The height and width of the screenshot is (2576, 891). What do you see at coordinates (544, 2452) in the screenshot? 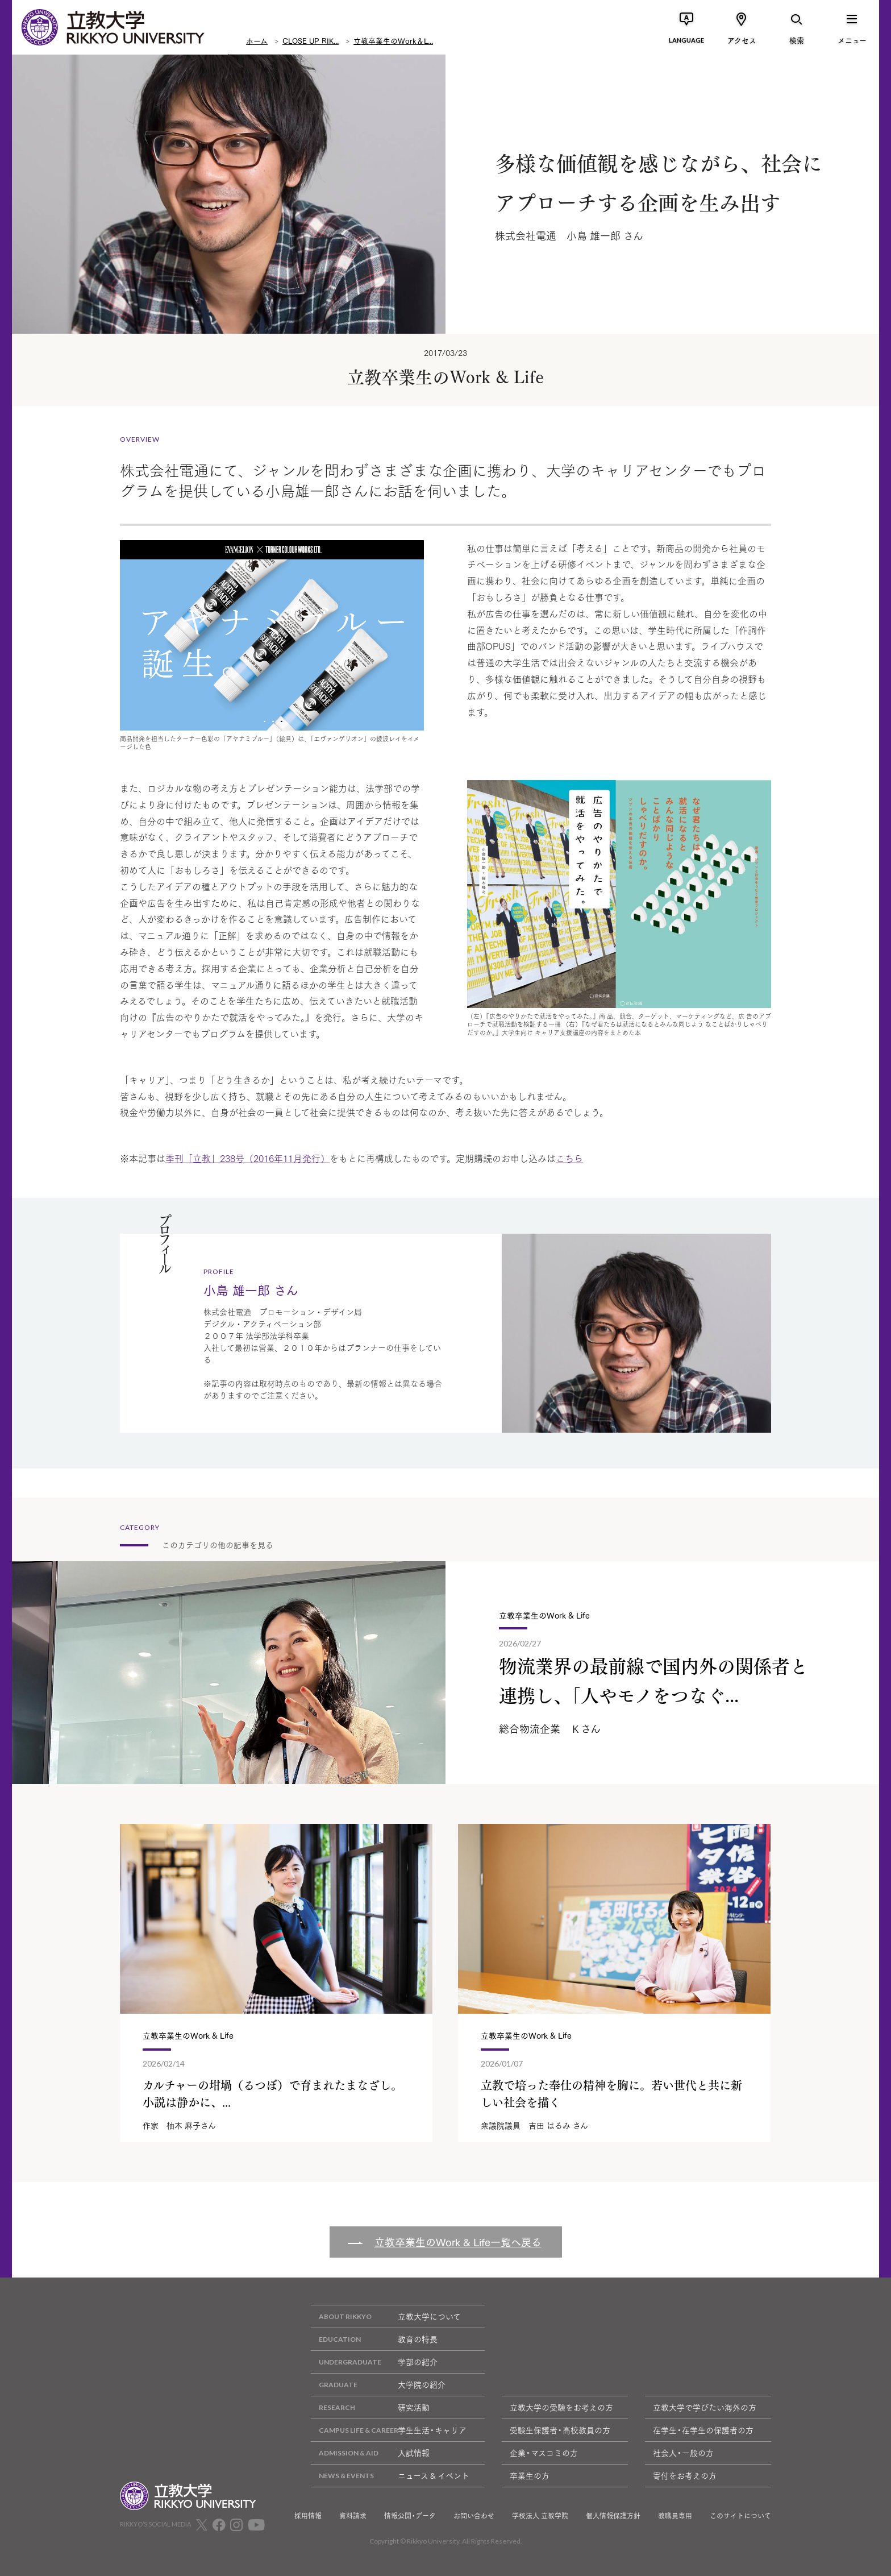
I see `企業・マスコミの方` at bounding box center [544, 2452].